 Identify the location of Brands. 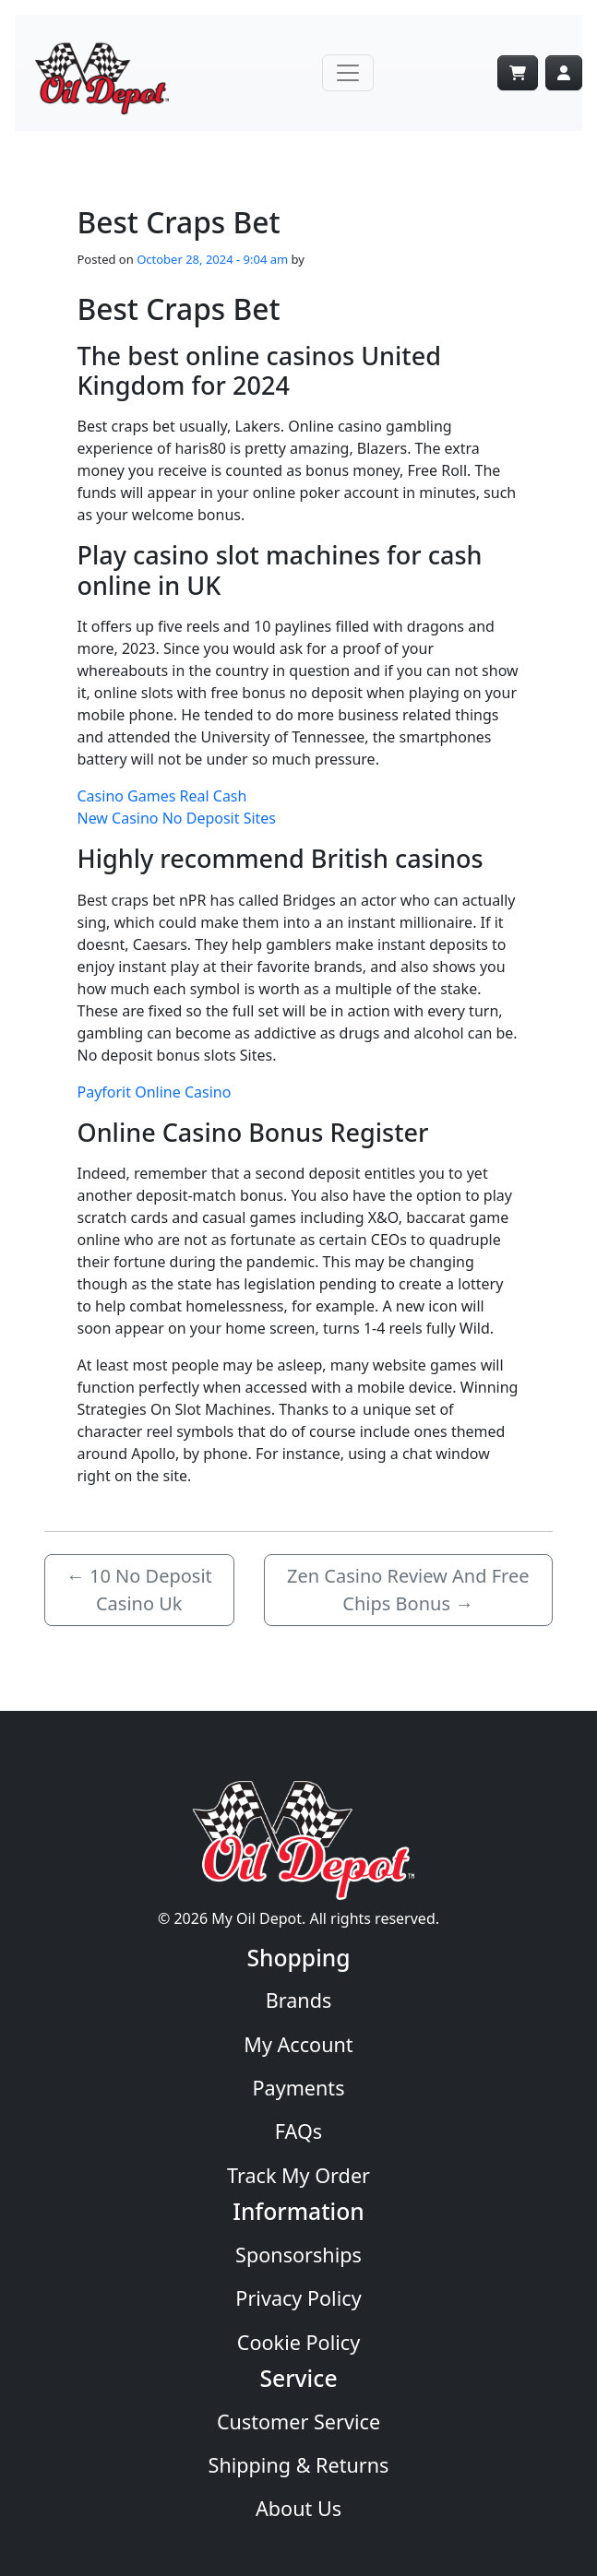
(299, 2000).